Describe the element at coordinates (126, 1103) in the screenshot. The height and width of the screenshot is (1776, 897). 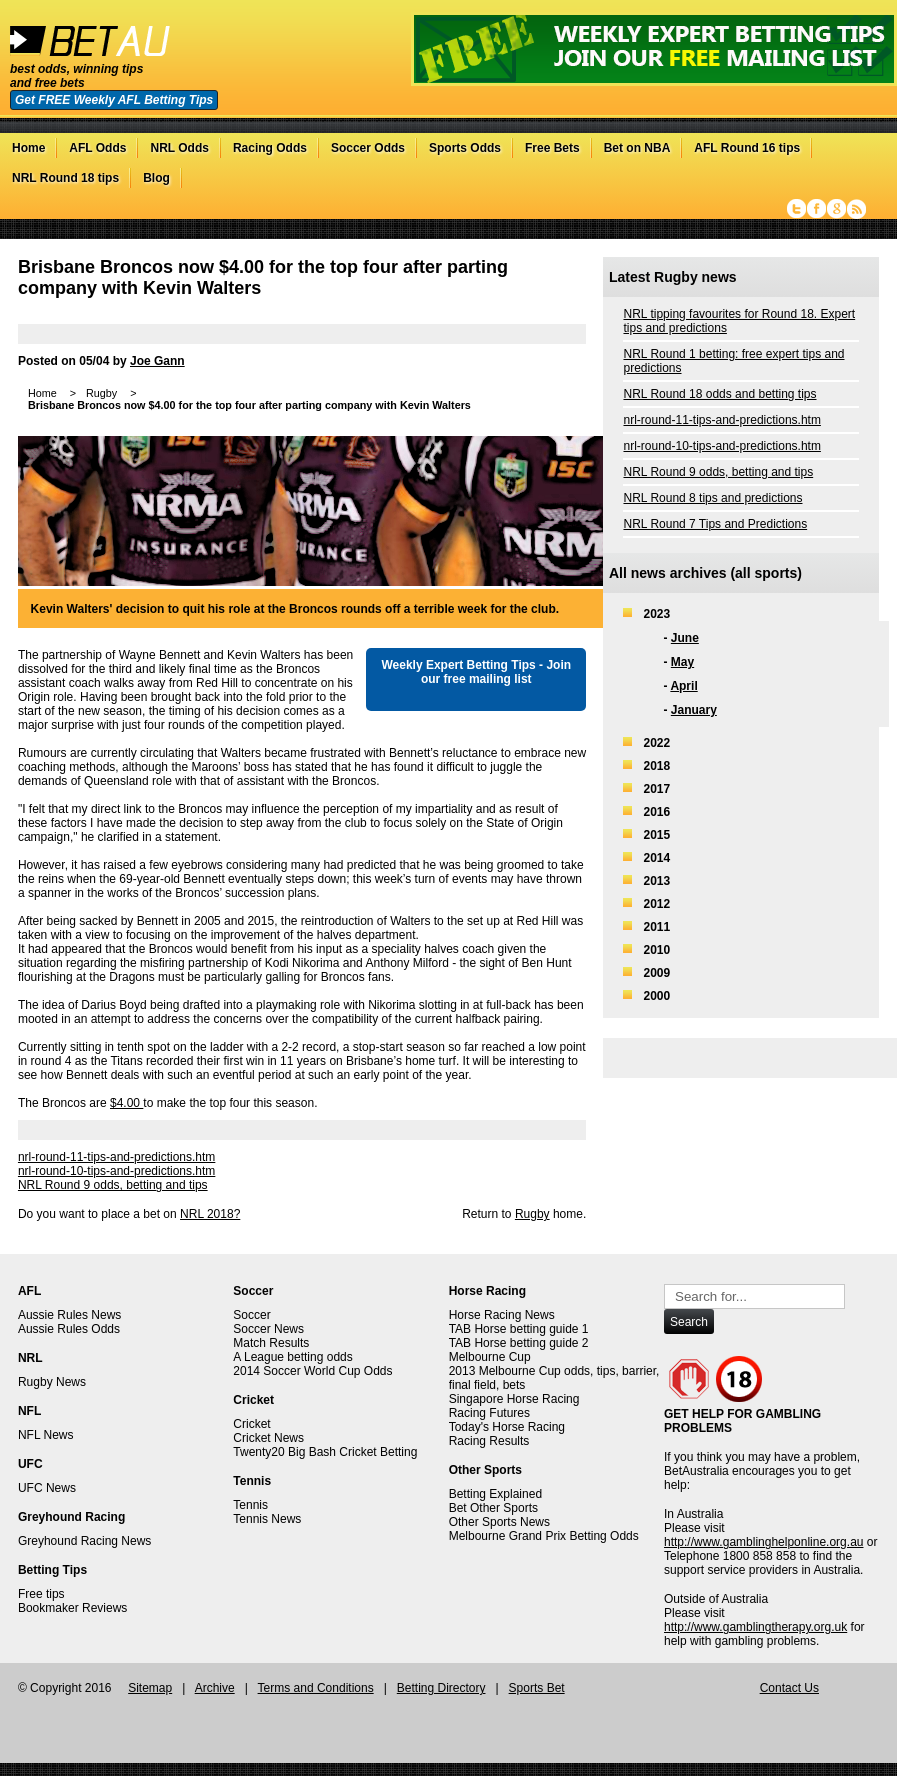
I see `$4.00` at that location.